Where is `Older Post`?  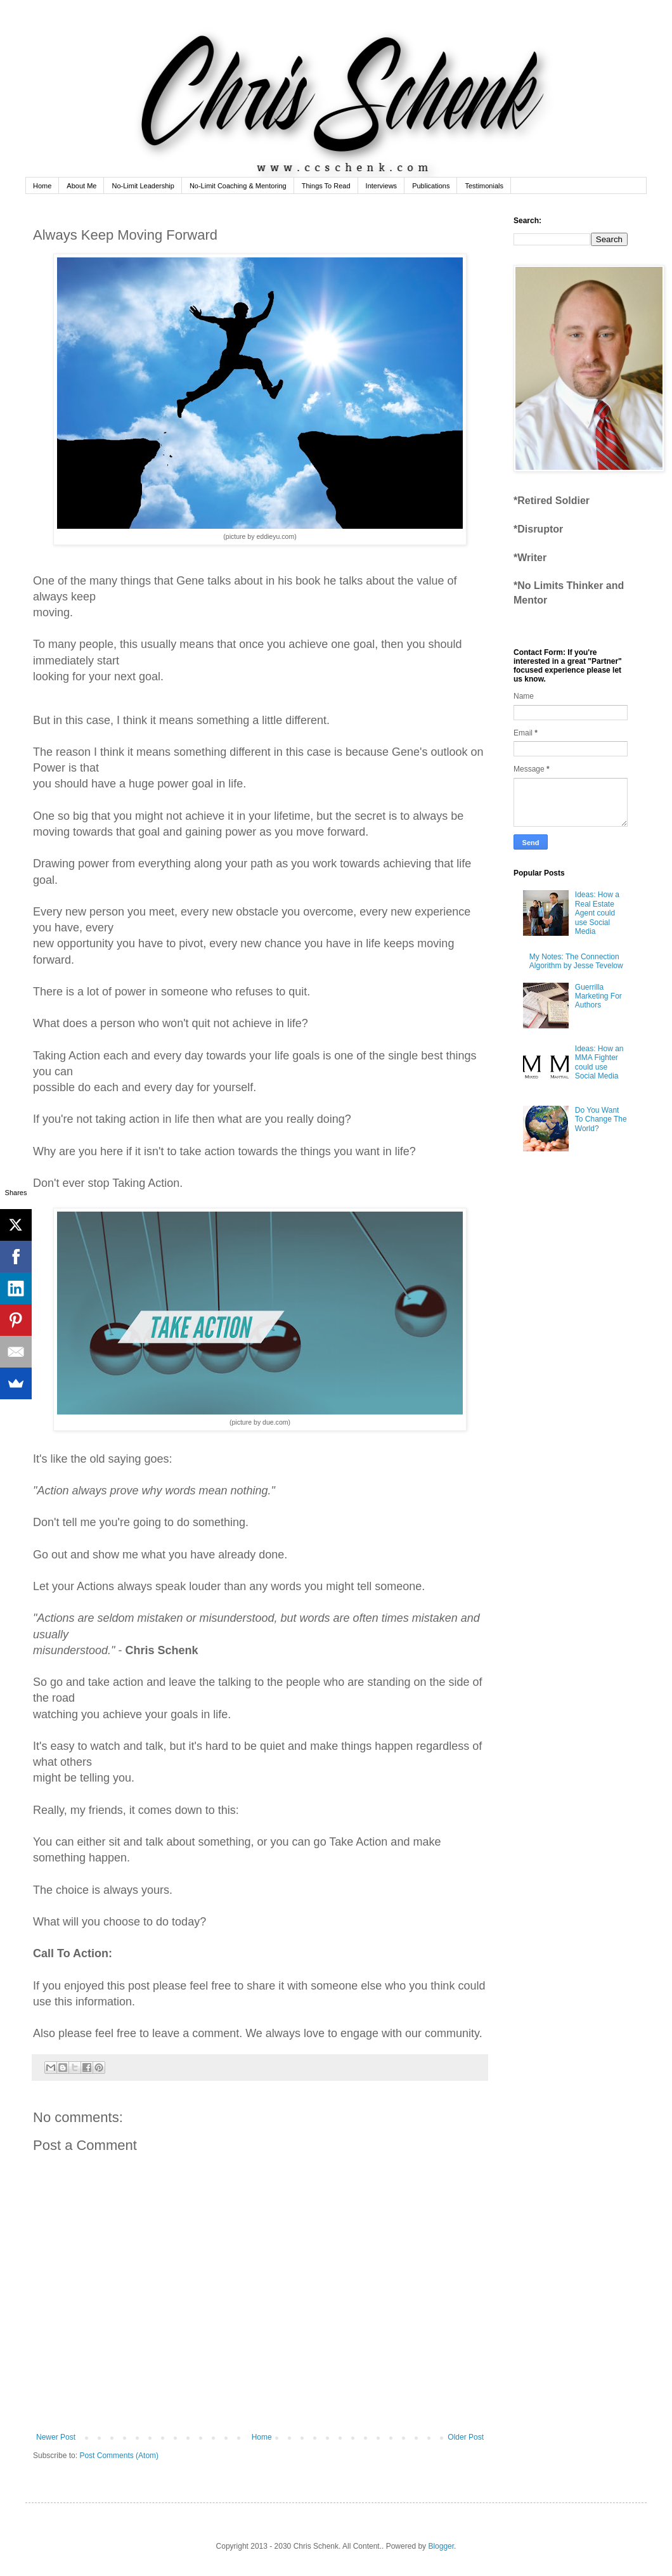 Older Post is located at coordinates (466, 2437).